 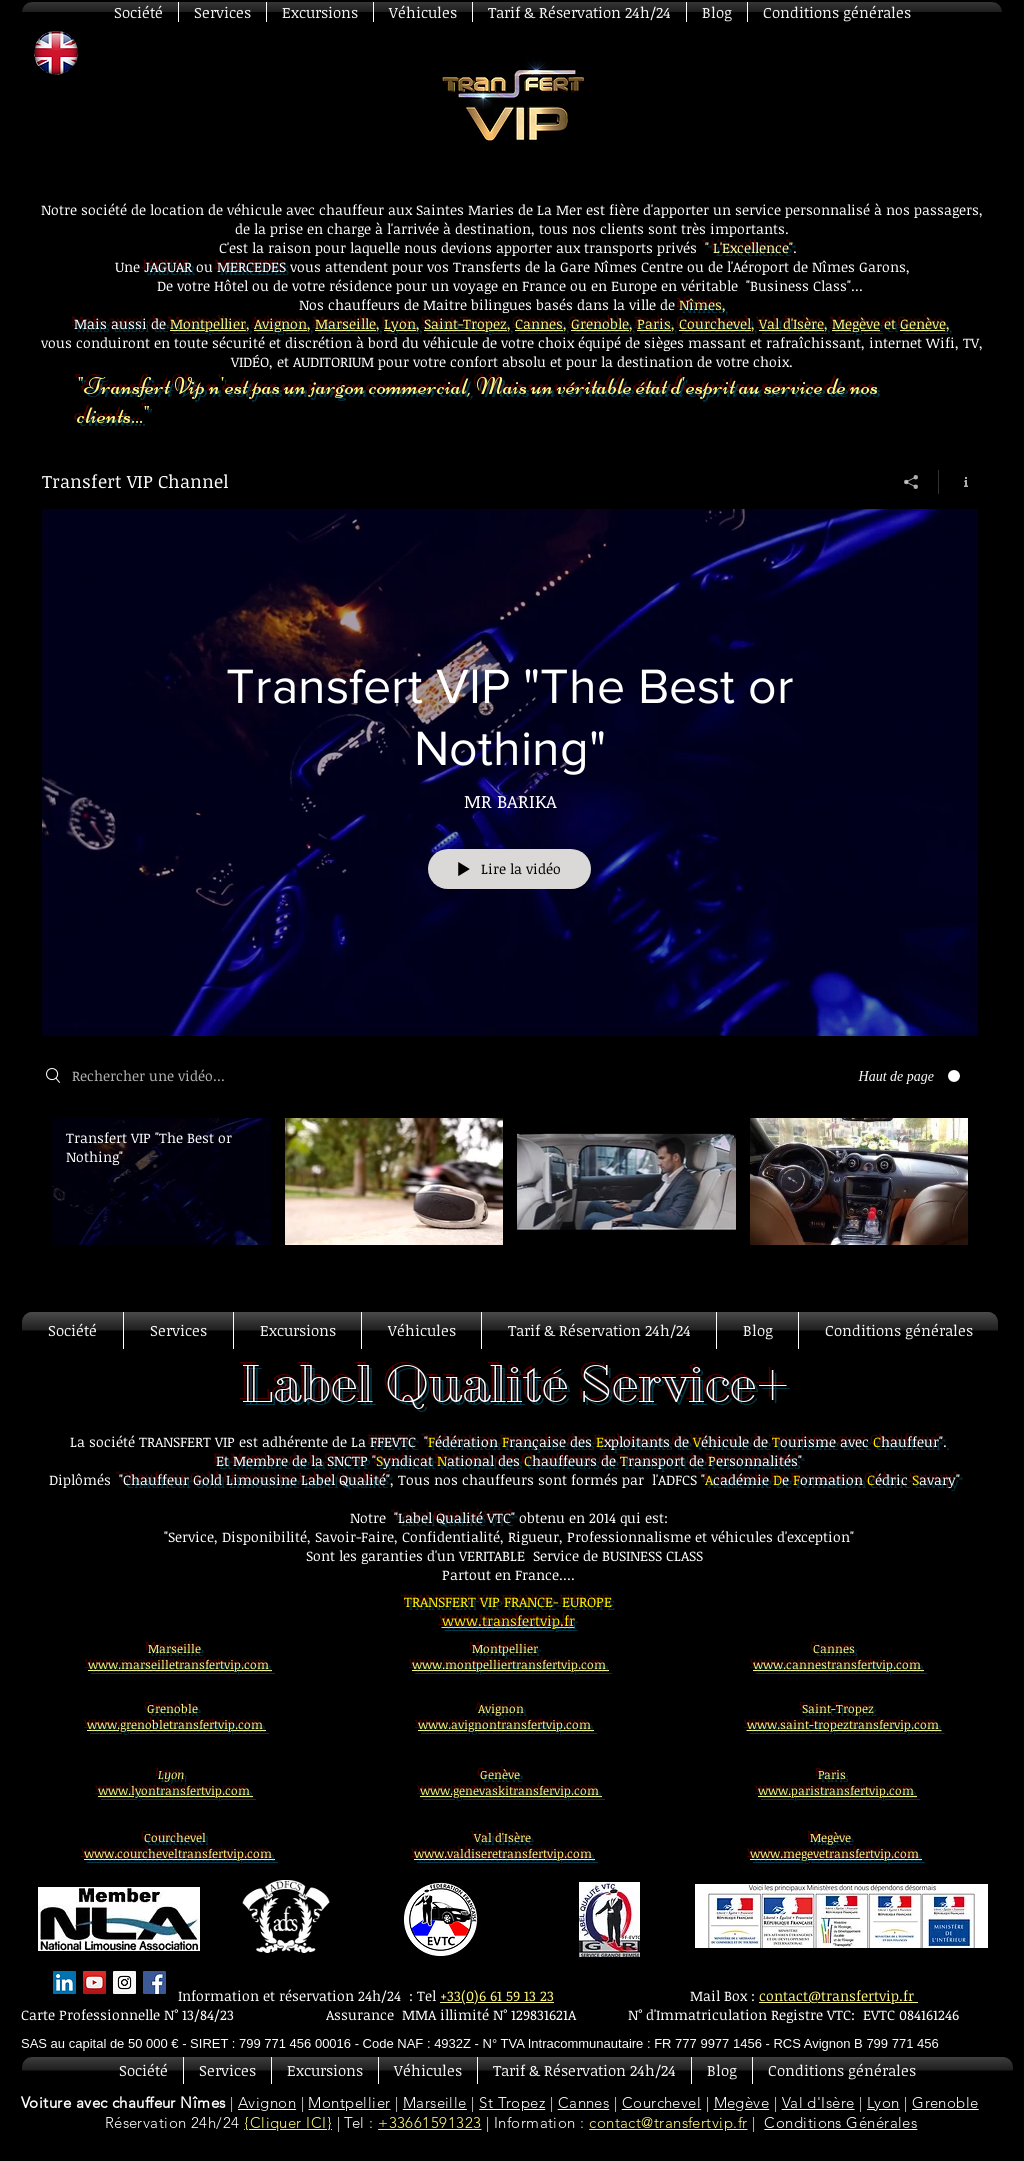 What do you see at coordinates (452, 342) in the screenshot?
I see `véhicule` at bounding box center [452, 342].